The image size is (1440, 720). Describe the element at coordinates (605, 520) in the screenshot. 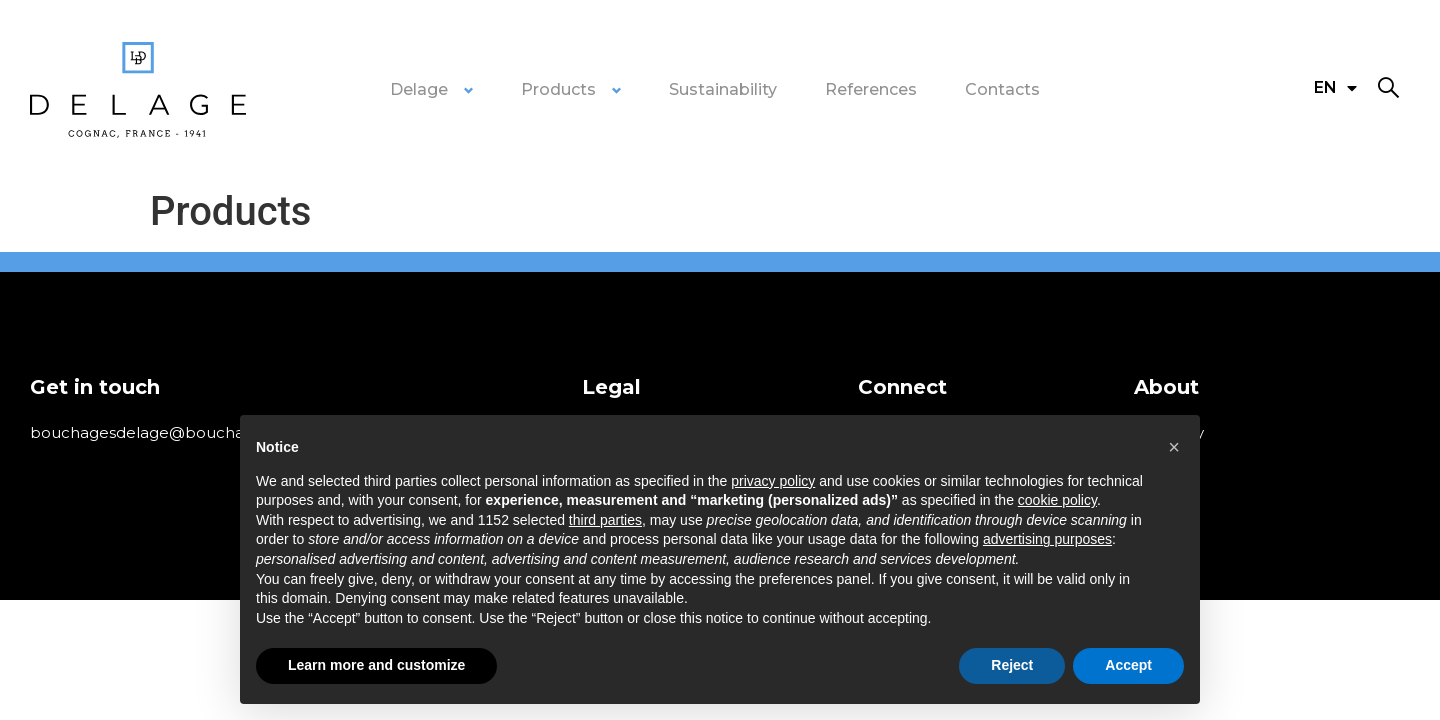

I see `third parties` at that location.